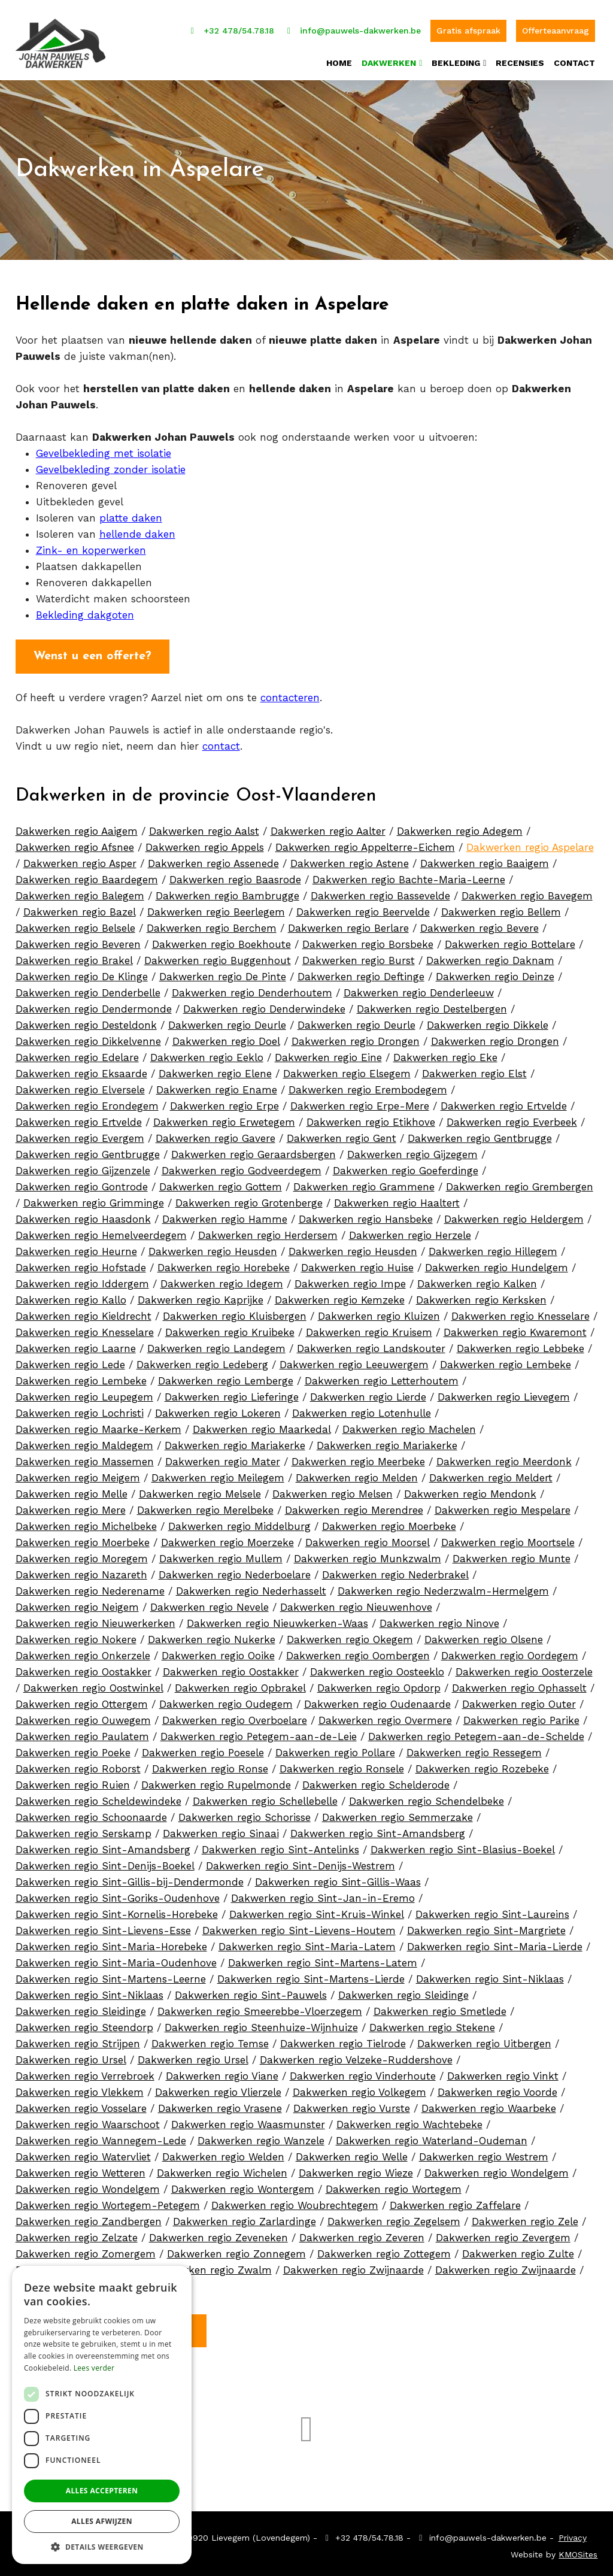  What do you see at coordinates (216, 1781) in the screenshot?
I see `Dakwerken regio Rupelmonde` at bounding box center [216, 1781].